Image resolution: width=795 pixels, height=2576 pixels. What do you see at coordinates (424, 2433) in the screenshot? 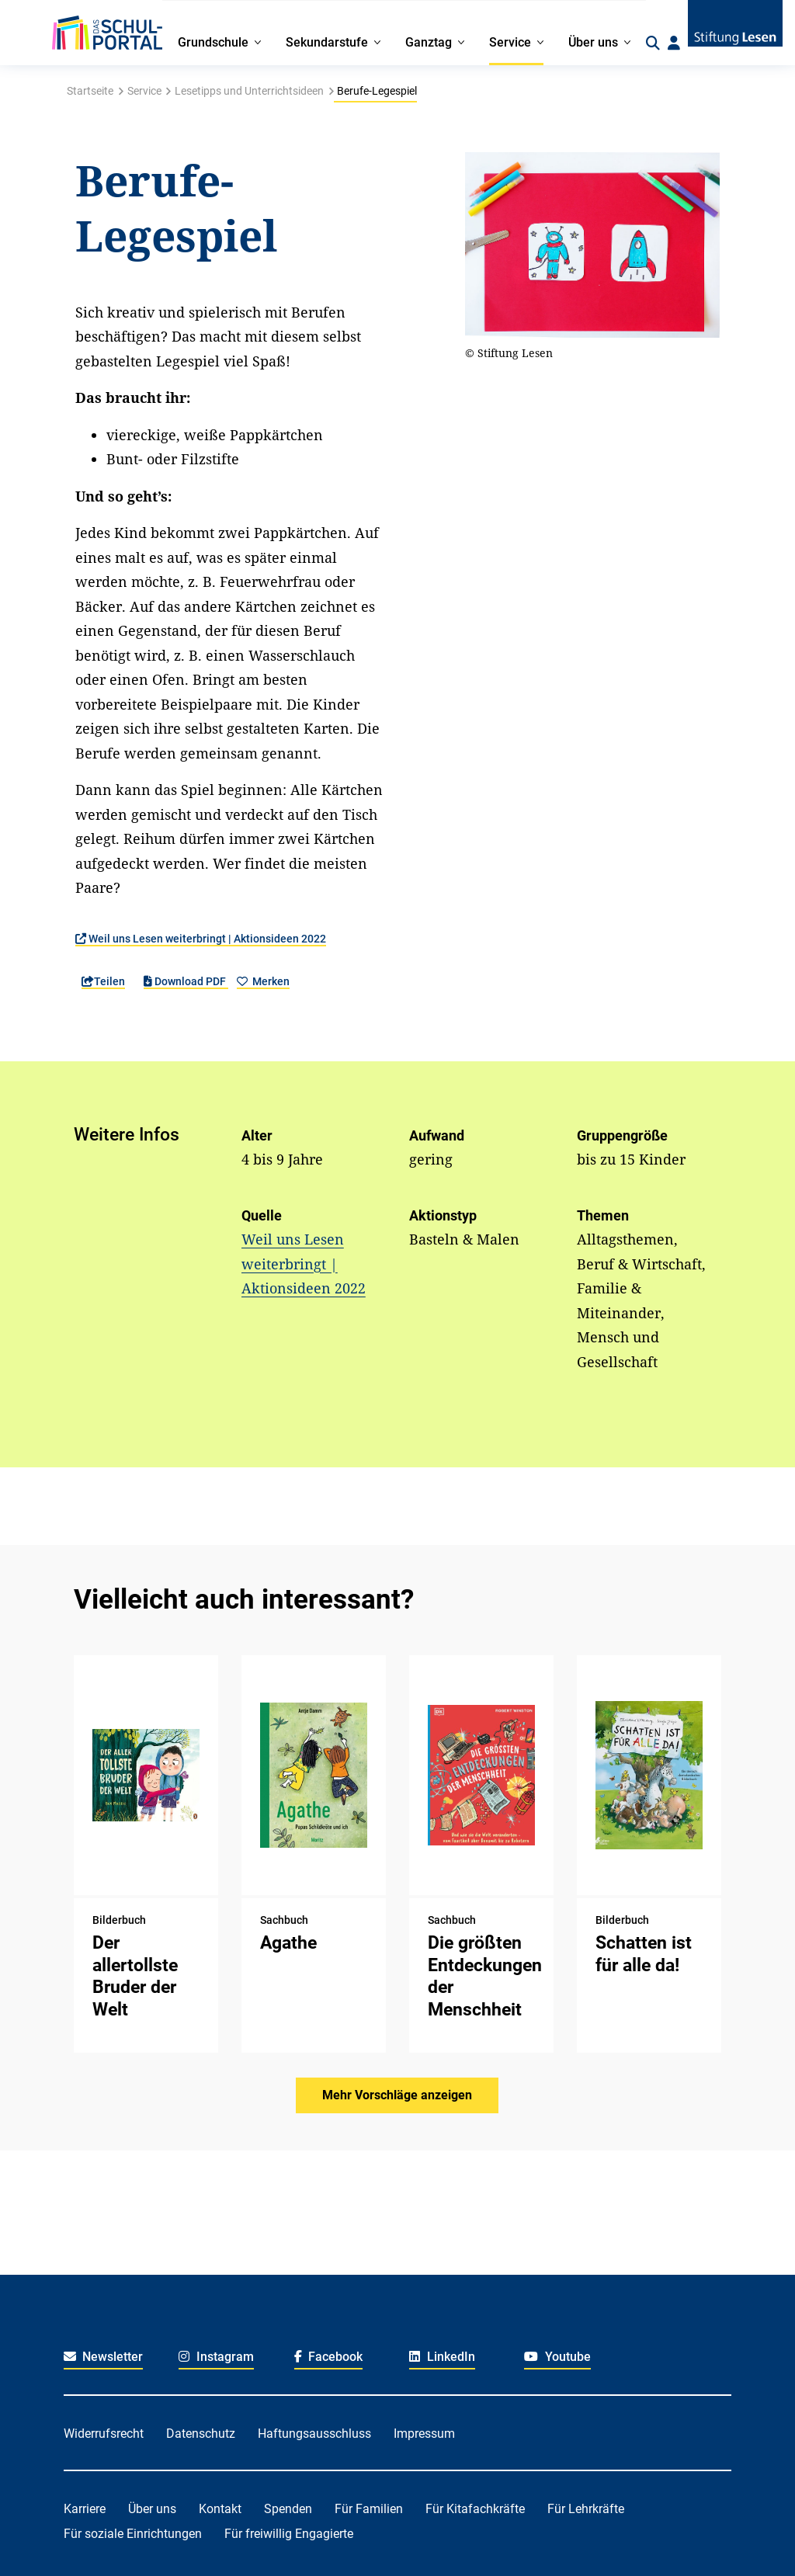
I see `Impressum` at bounding box center [424, 2433].